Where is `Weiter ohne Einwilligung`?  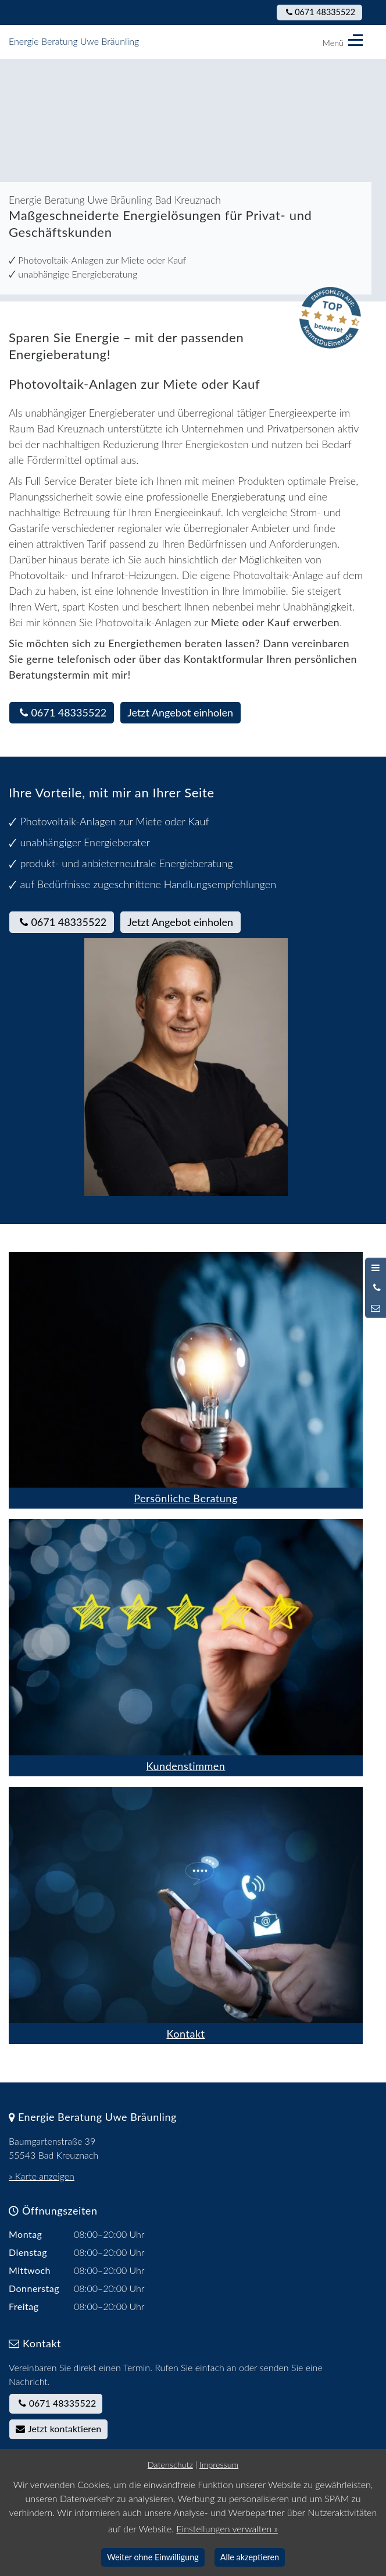
Weiter ohne Einwilligung is located at coordinates (153, 2557).